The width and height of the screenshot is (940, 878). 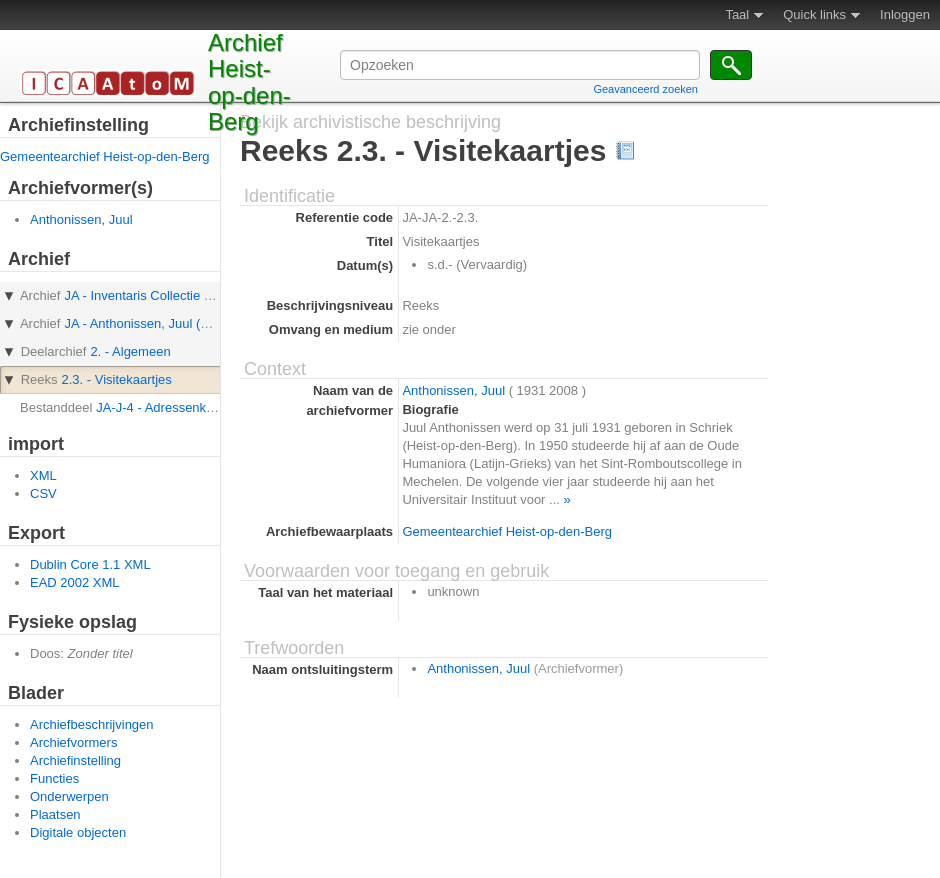 What do you see at coordinates (75, 760) in the screenshot?
I see `Archiefinstelling` at bounding box center [75, 760].